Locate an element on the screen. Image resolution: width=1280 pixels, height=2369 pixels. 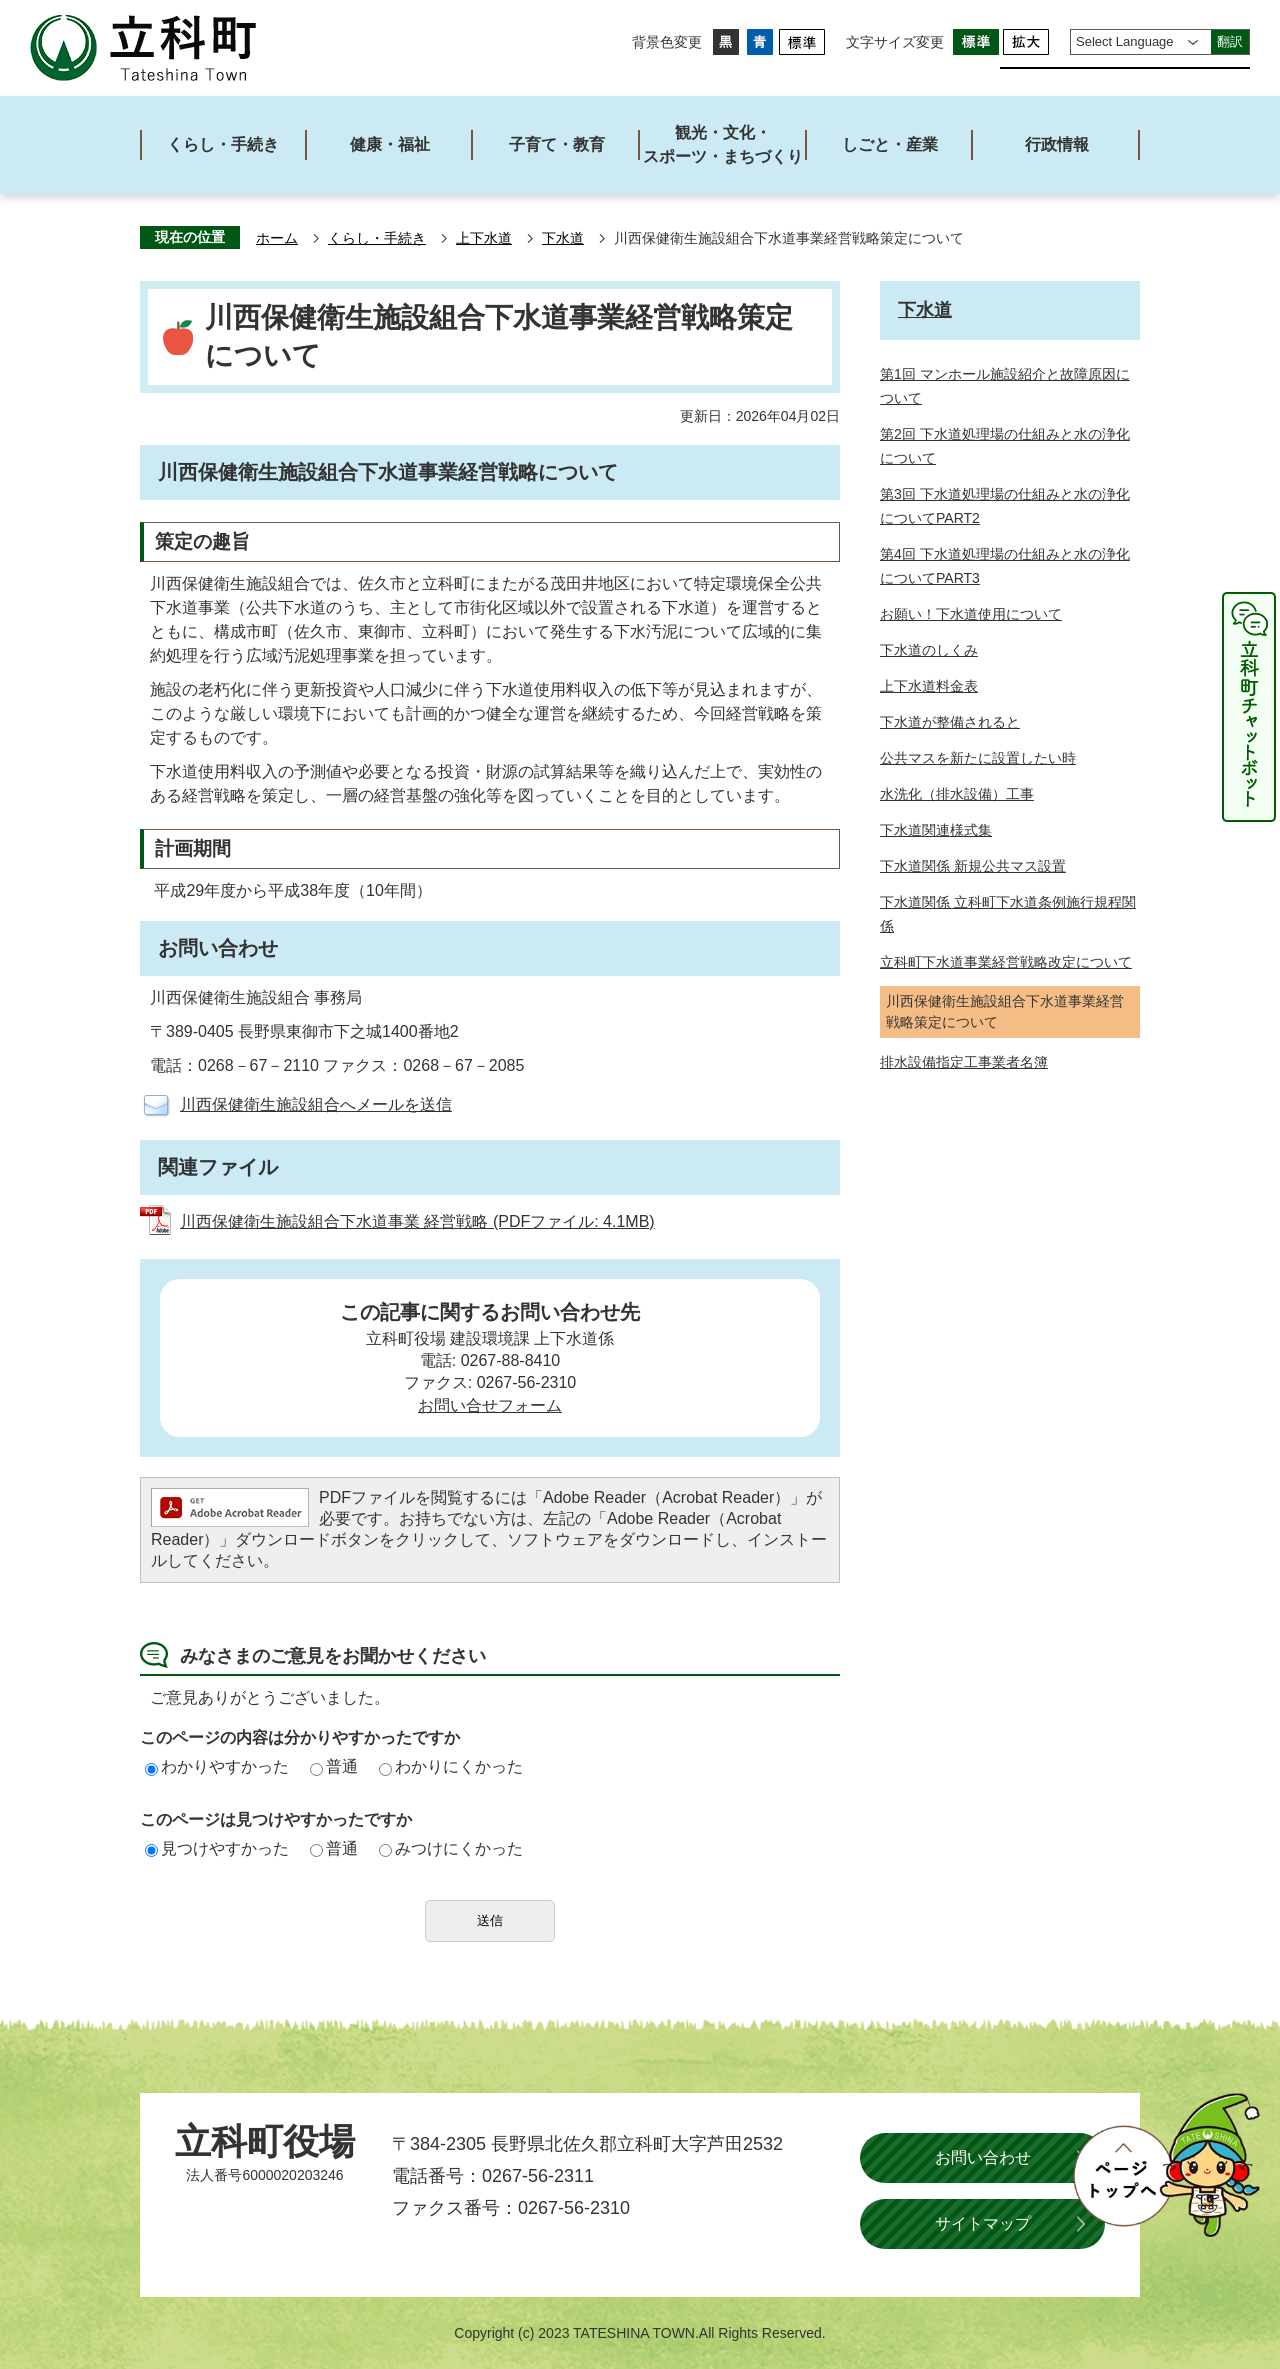
わかりやすかった is located at coordinates (217, 1766).